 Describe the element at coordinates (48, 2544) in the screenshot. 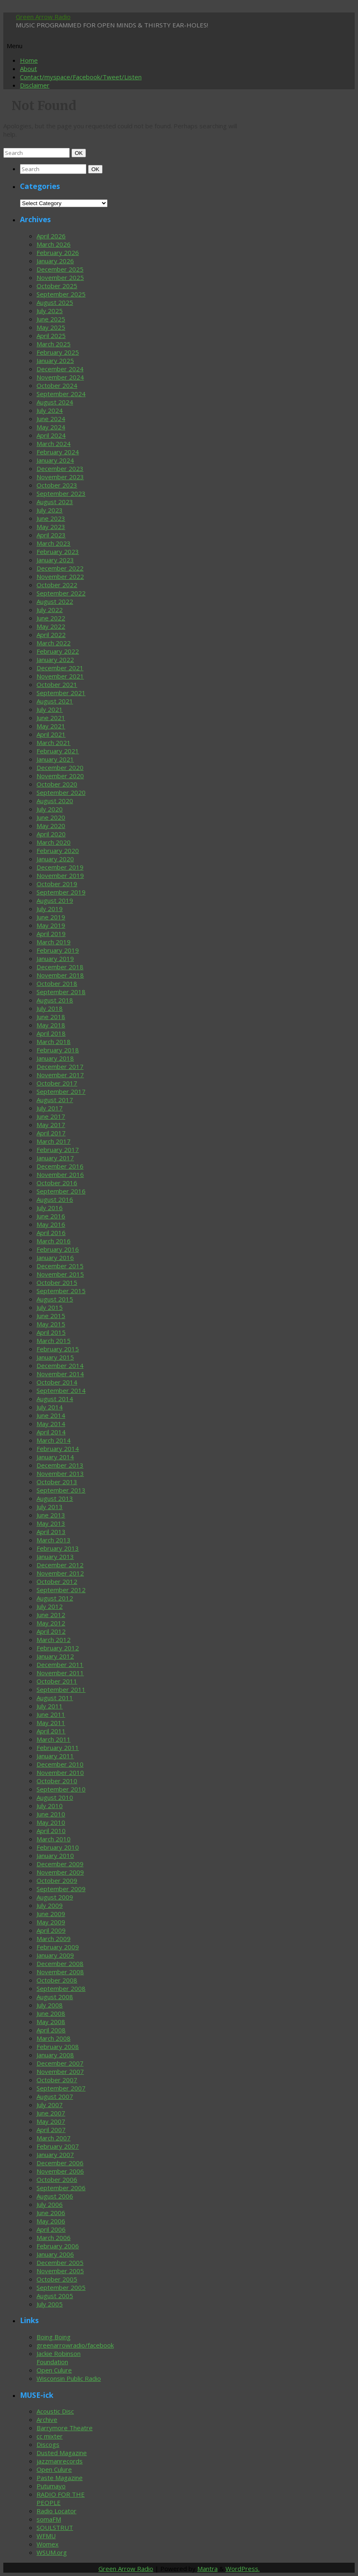

I see `Womex` at that location.